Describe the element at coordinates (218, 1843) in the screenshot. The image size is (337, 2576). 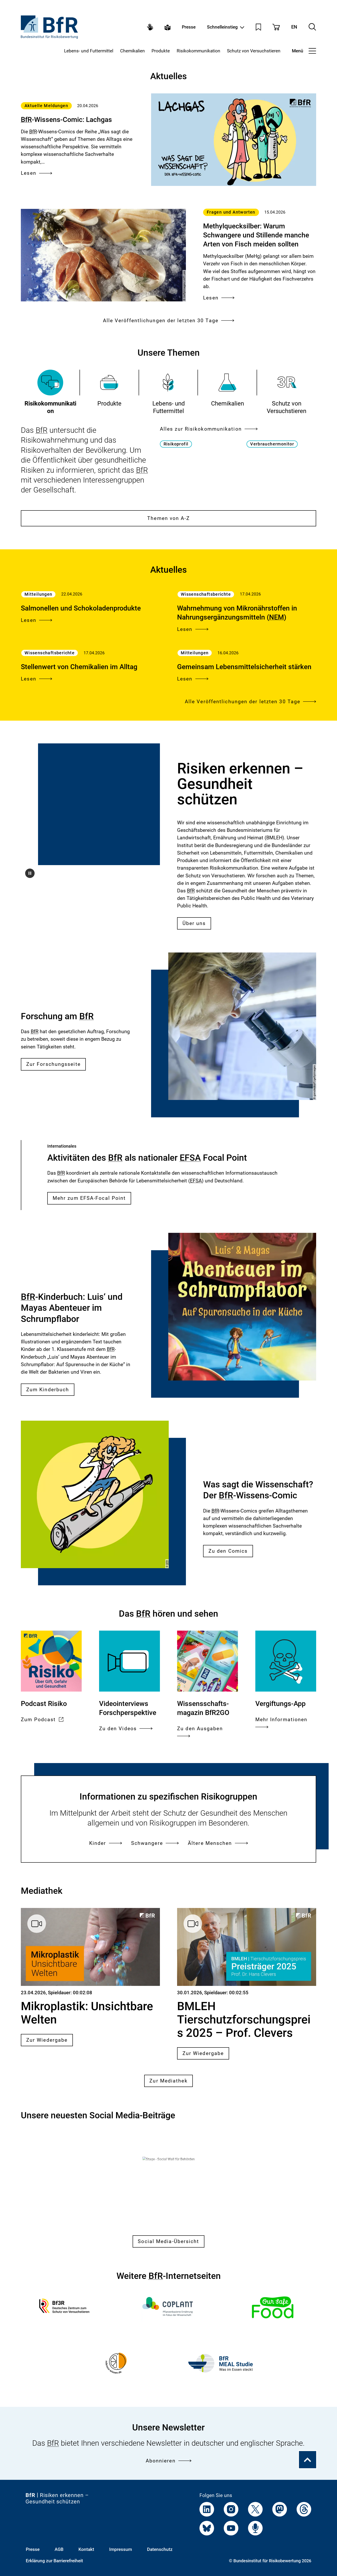
I see `Ältere Menschen` at that location.